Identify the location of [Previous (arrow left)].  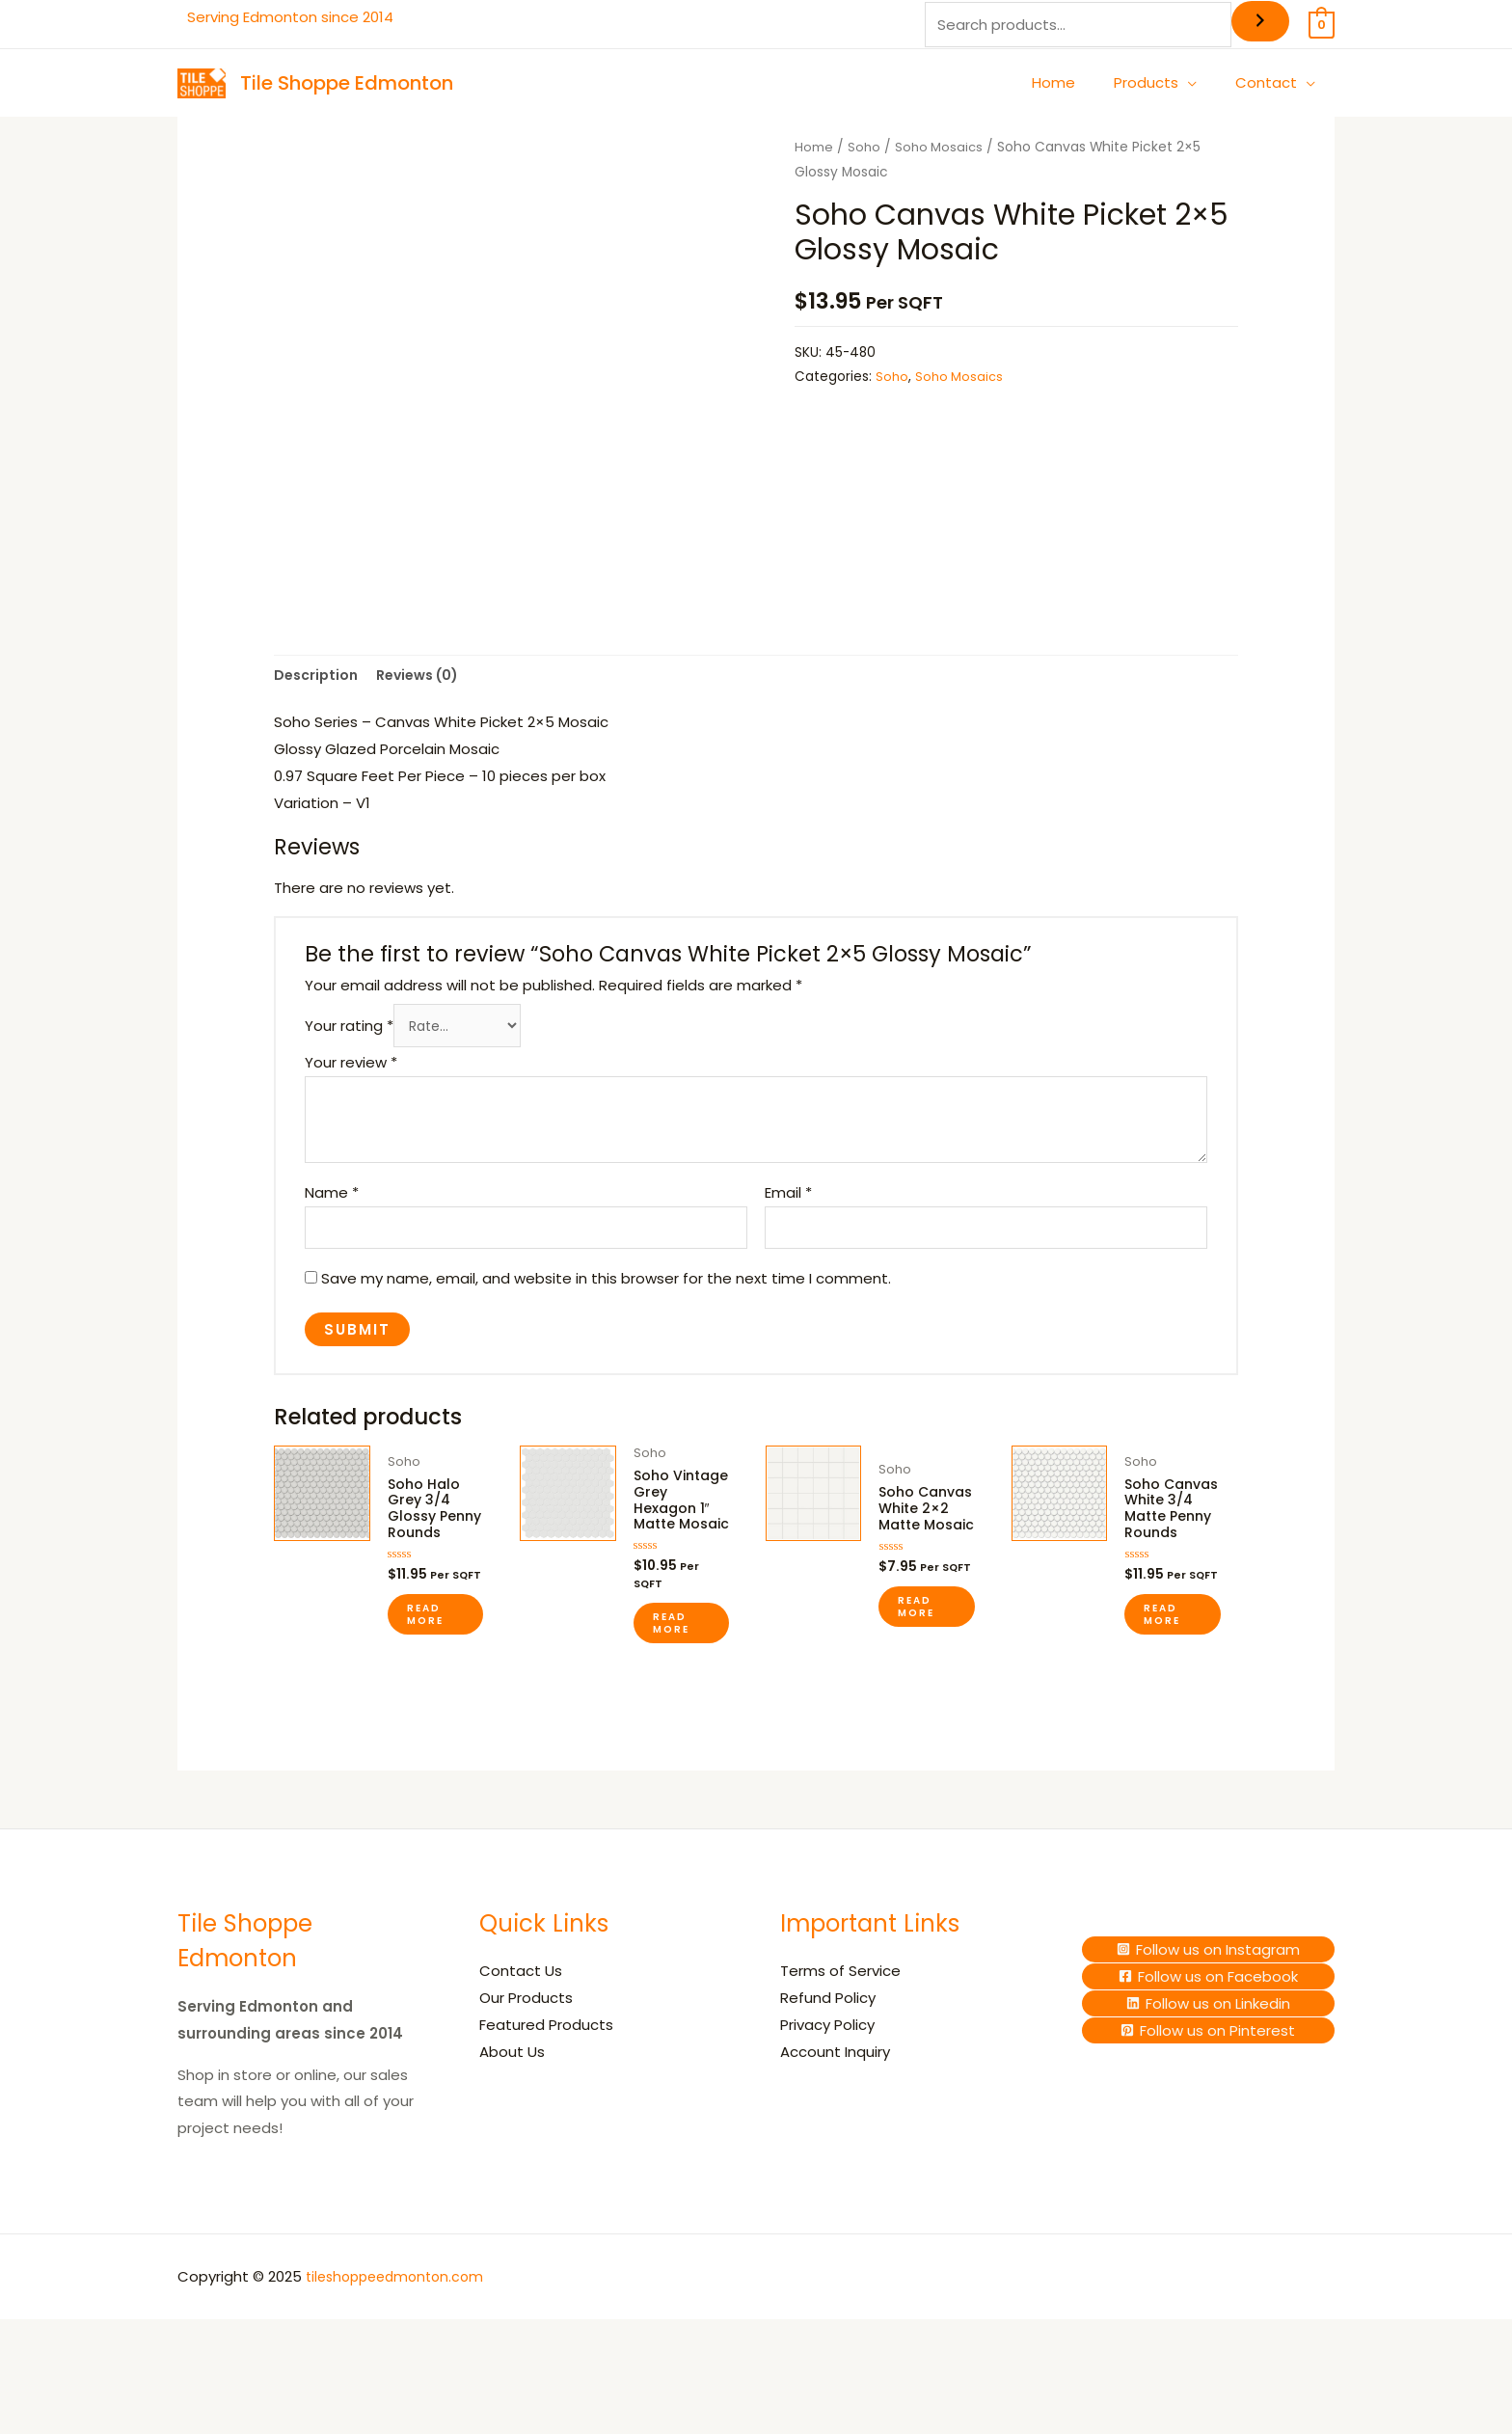
(19, 2424).